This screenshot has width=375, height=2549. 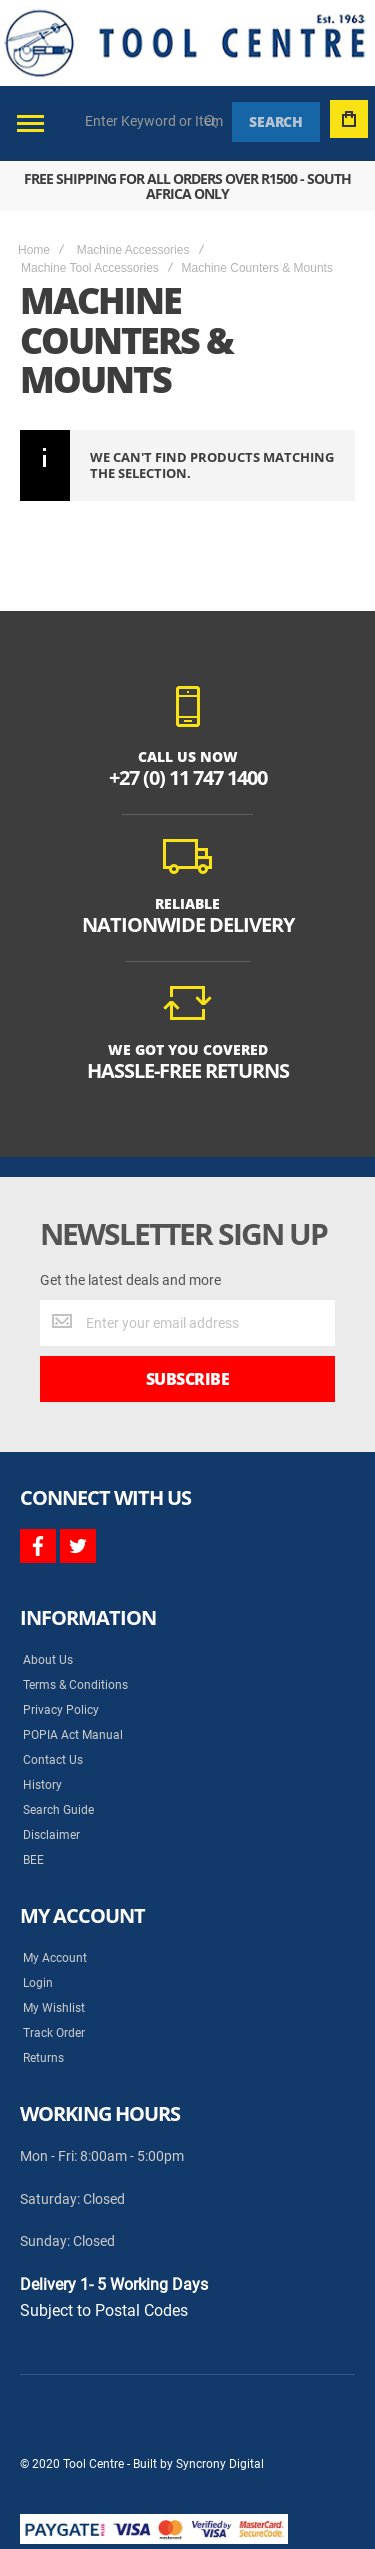 What do you see at coordinates (187, 1379) in the screenshot?
I see `[Subscribe]` at bounding box center [187, 1379].